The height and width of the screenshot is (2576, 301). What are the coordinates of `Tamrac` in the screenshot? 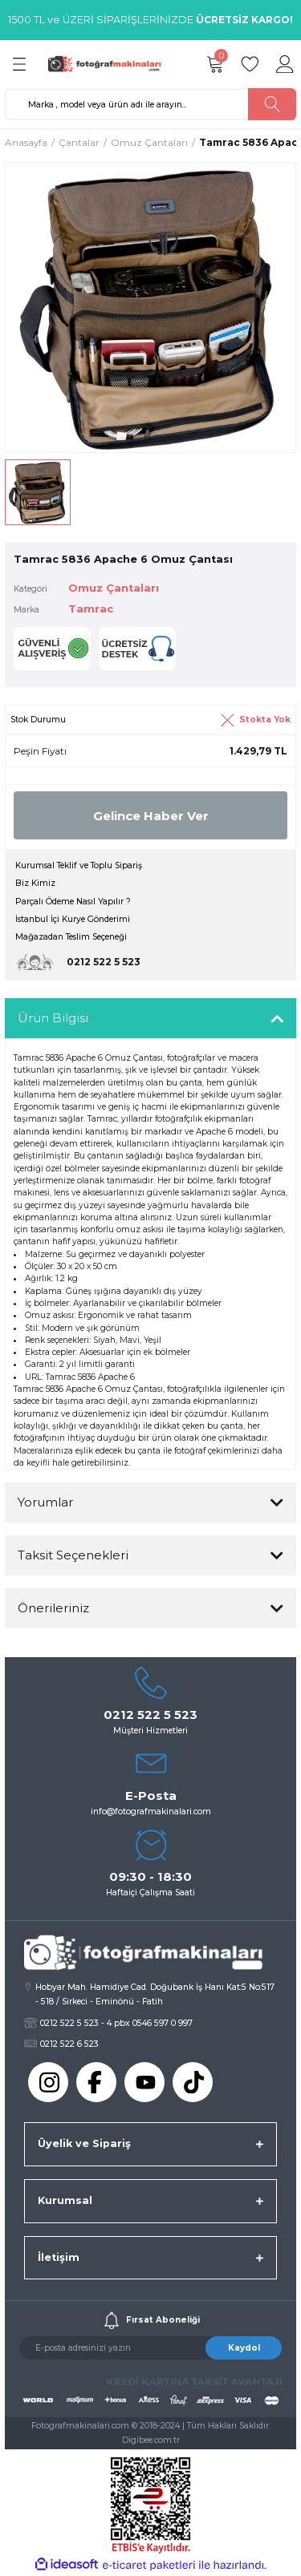 It's located at (90, 609).